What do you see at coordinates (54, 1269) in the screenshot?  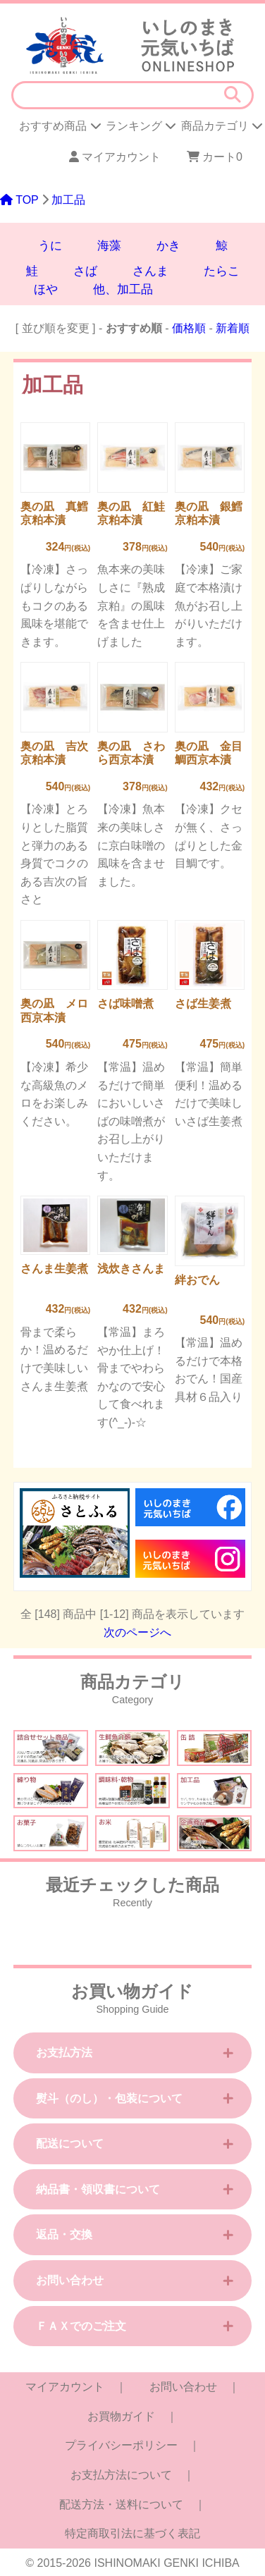 I see `さんま生姜煮` at bounding box center [54, 1269].